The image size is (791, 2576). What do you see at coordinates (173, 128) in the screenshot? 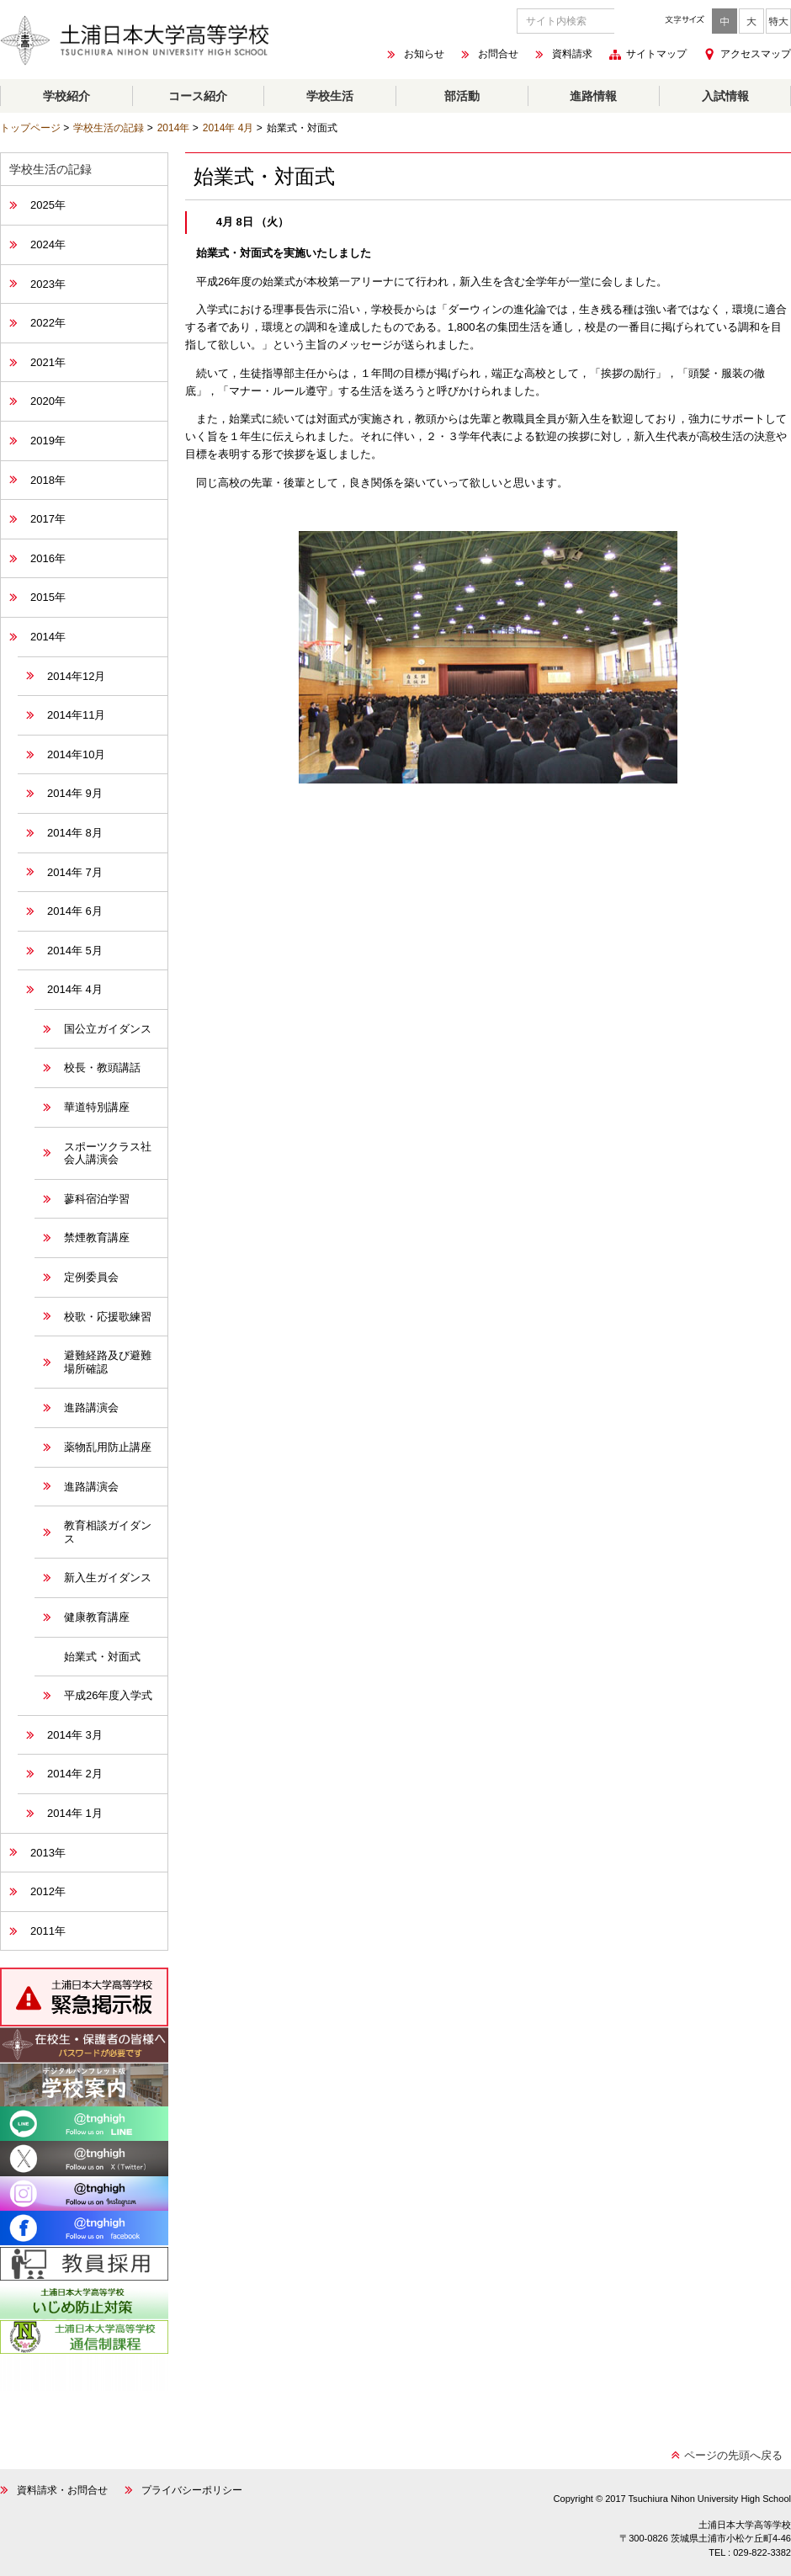
I see `2014年` at bounding box center [173, 128].